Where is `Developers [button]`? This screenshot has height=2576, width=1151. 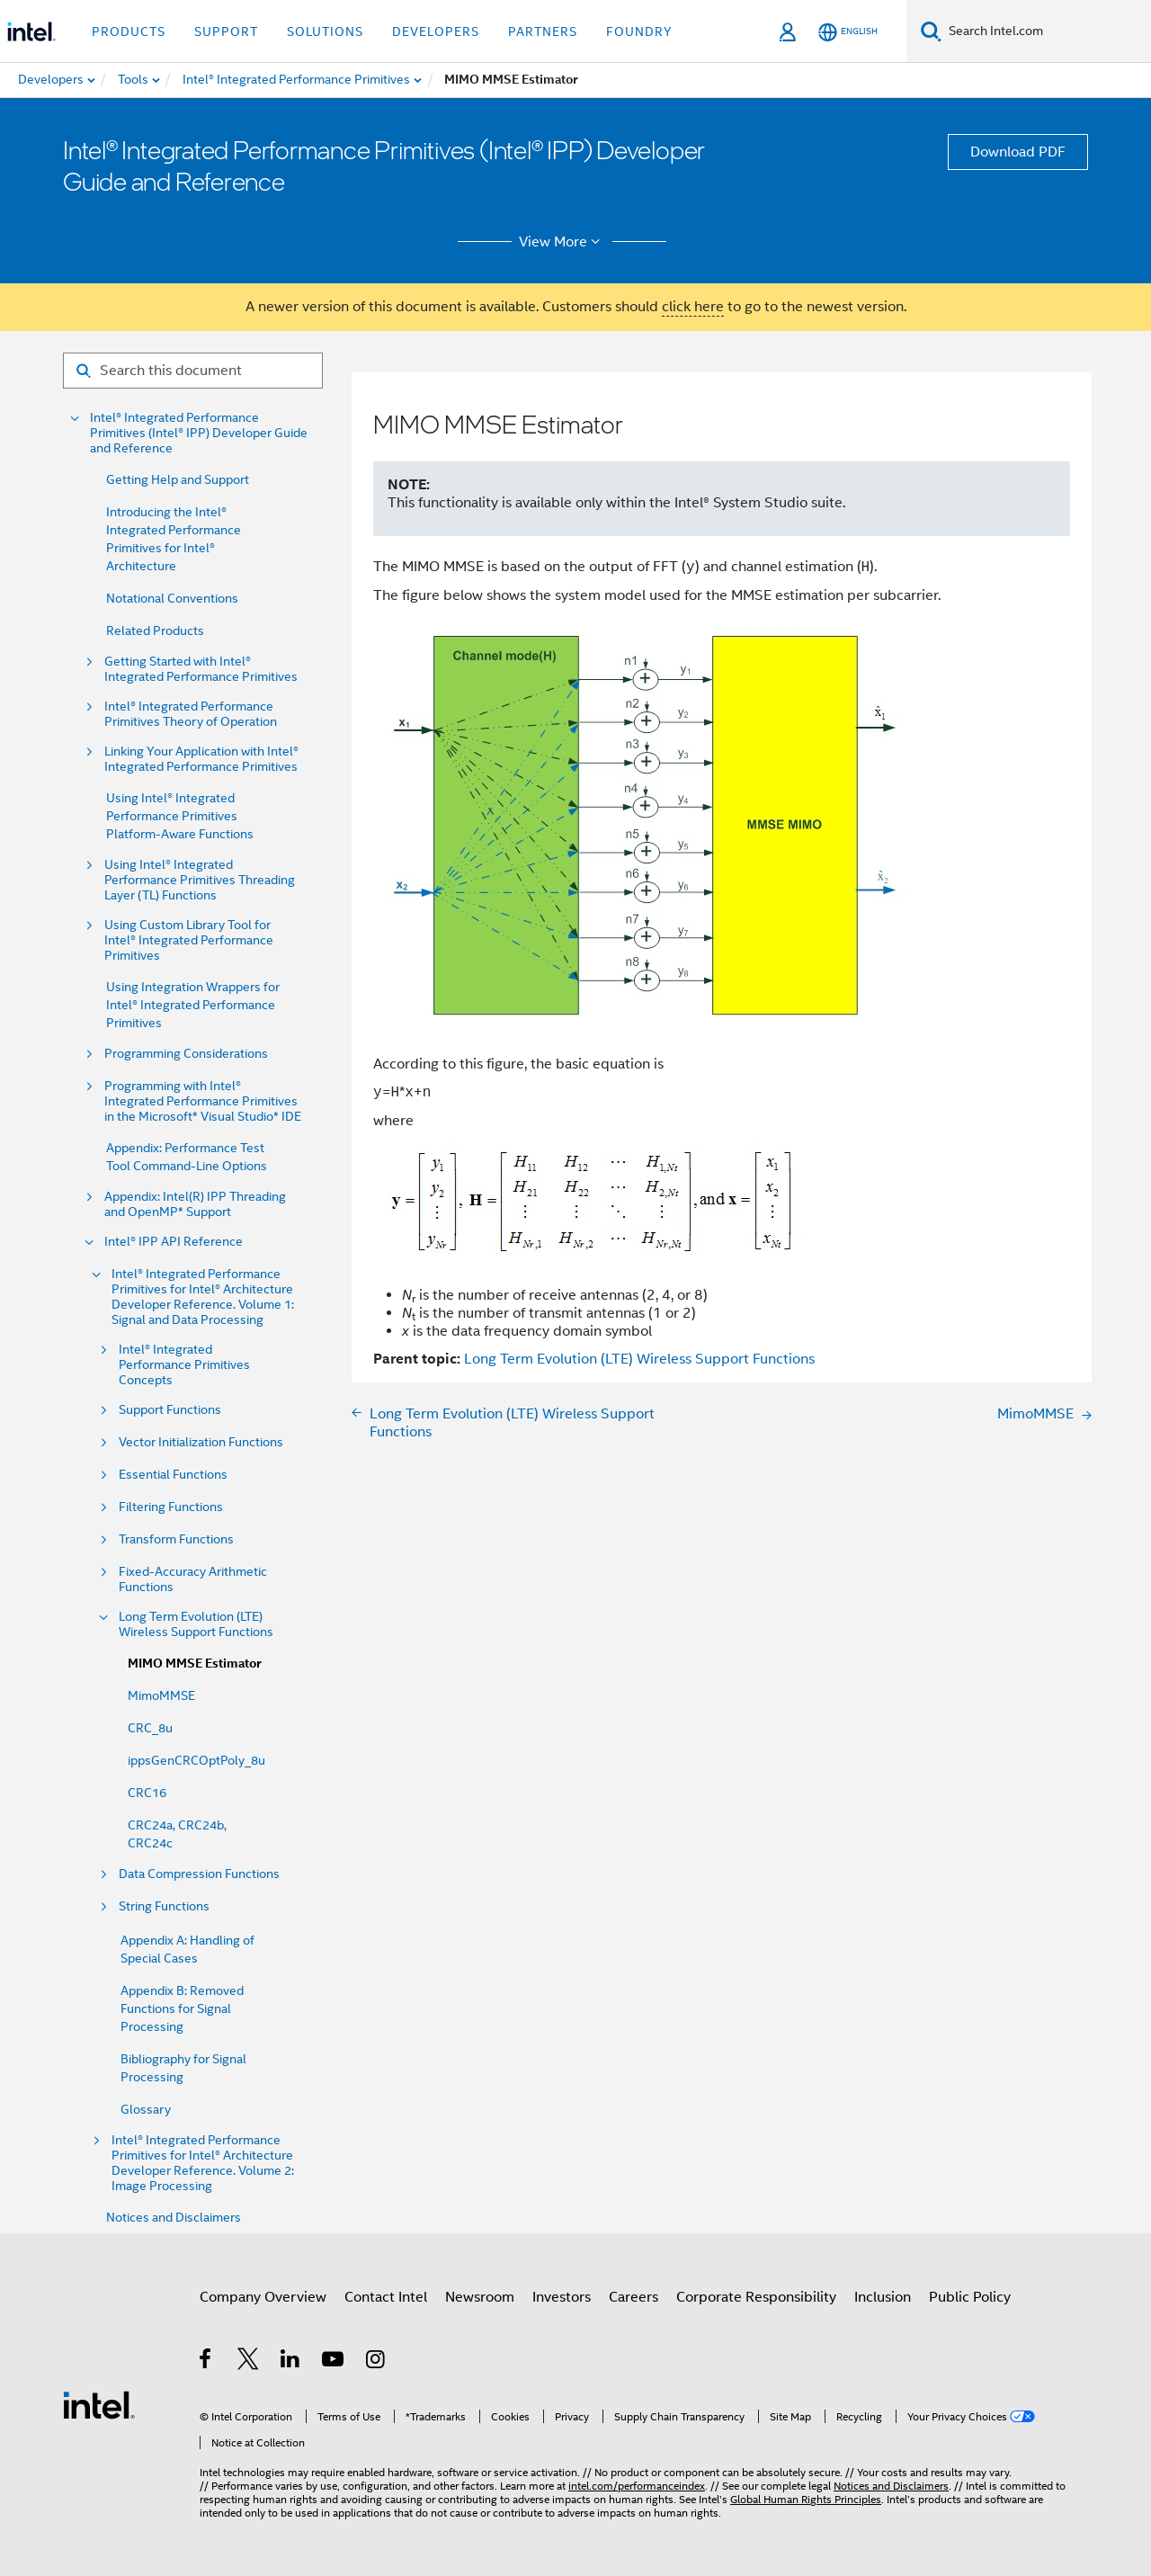
Developers [button] is located at coordinates (435, 31).